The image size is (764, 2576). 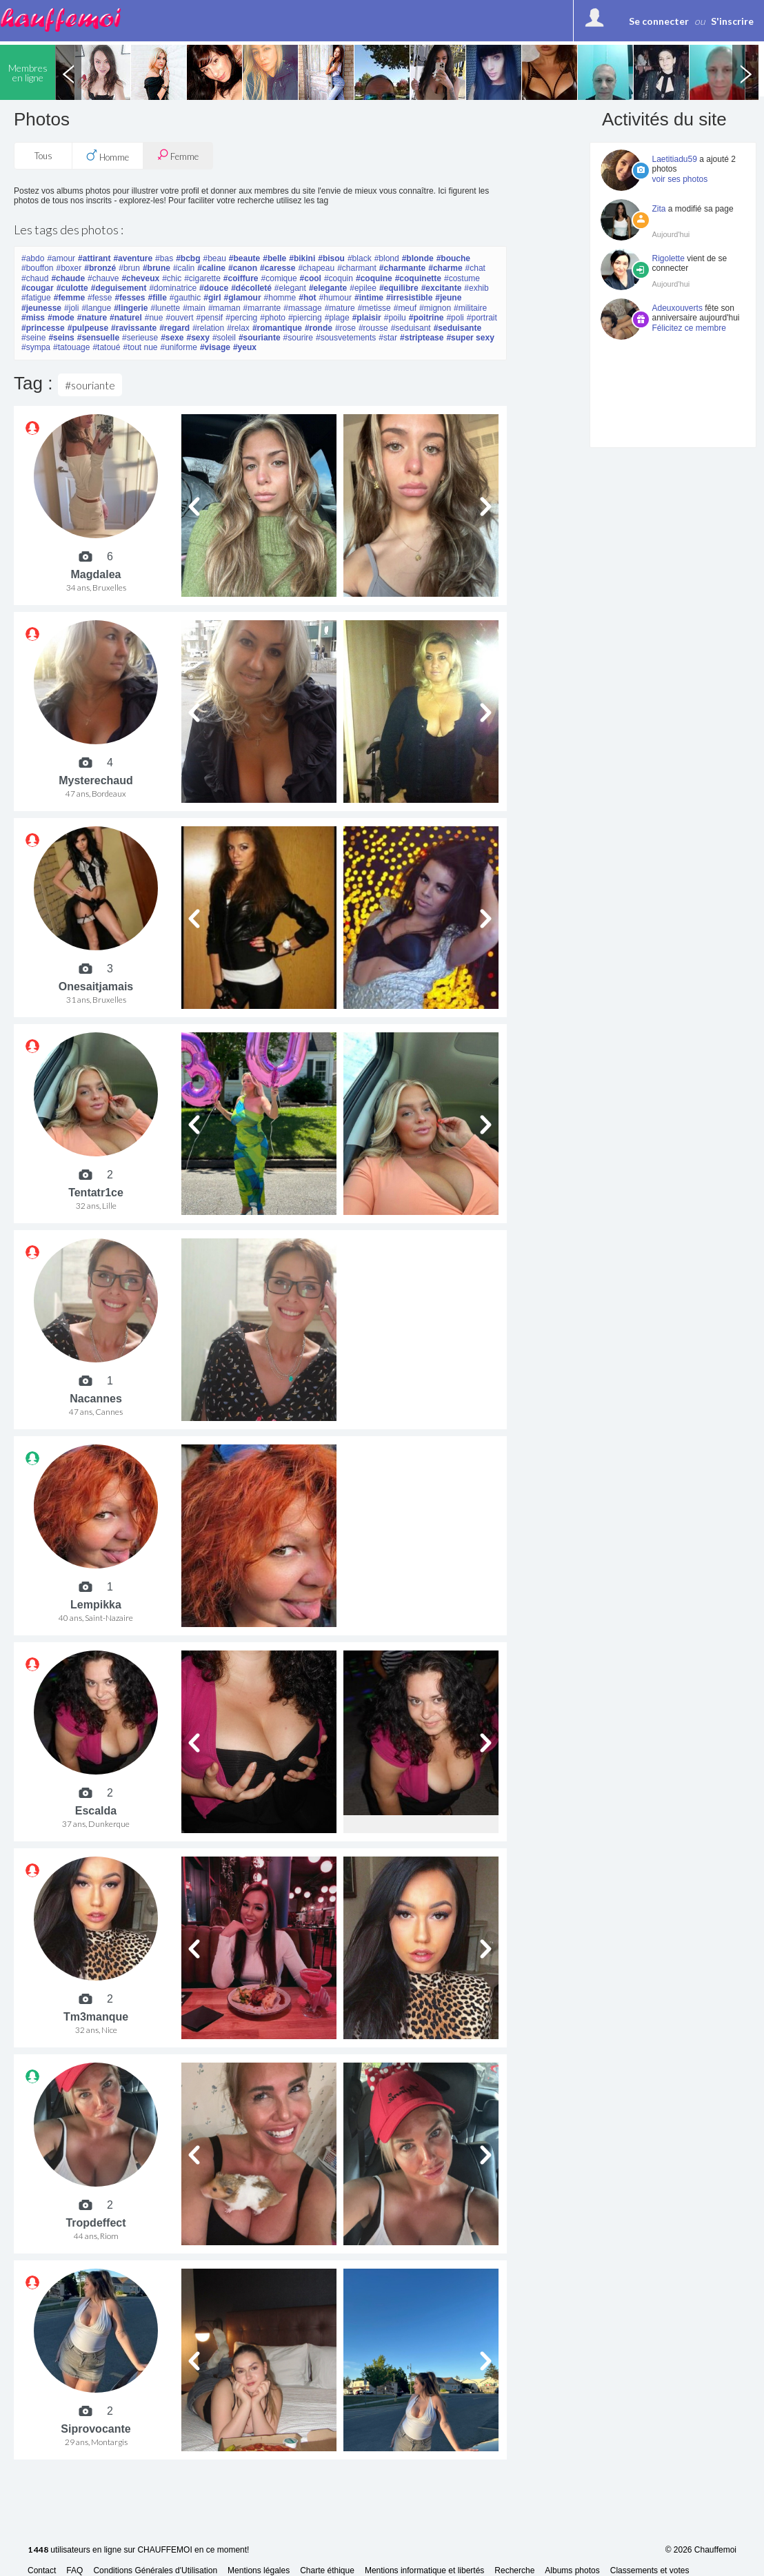 I want to click on #lunette, so click(x=165, y=308).